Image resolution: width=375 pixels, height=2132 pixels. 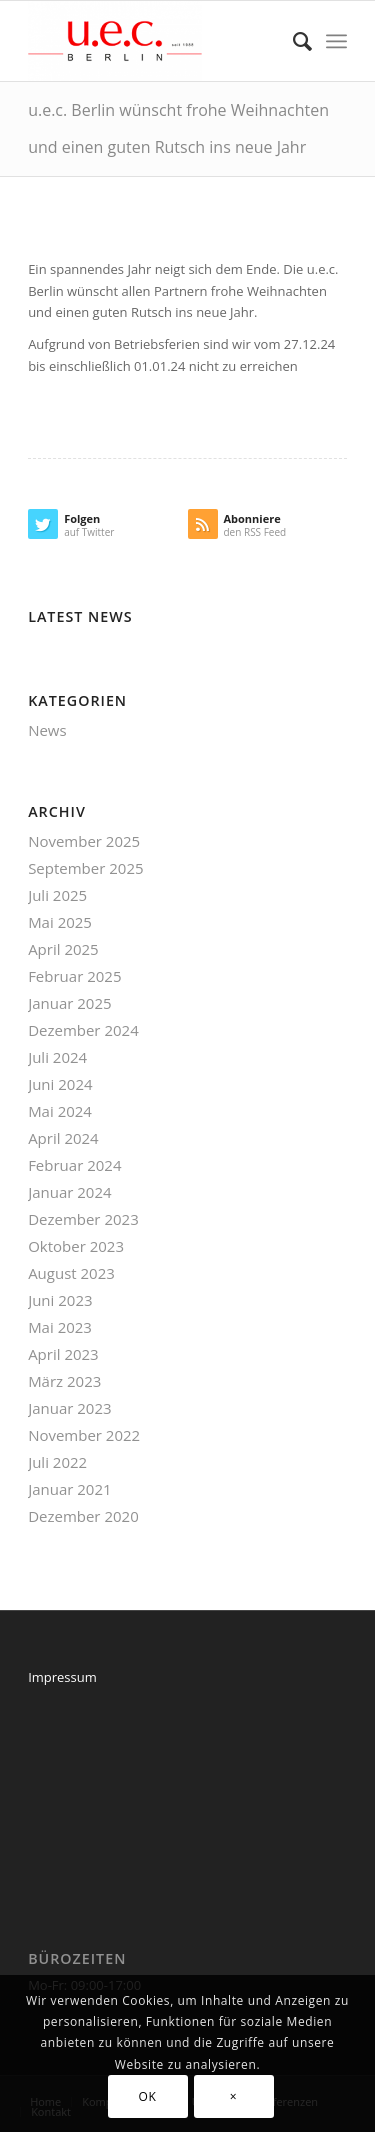 What do you see at coordinates (71, 1273) in the screenshot?
I see `August 2023` at bounding box center [71, 1273].